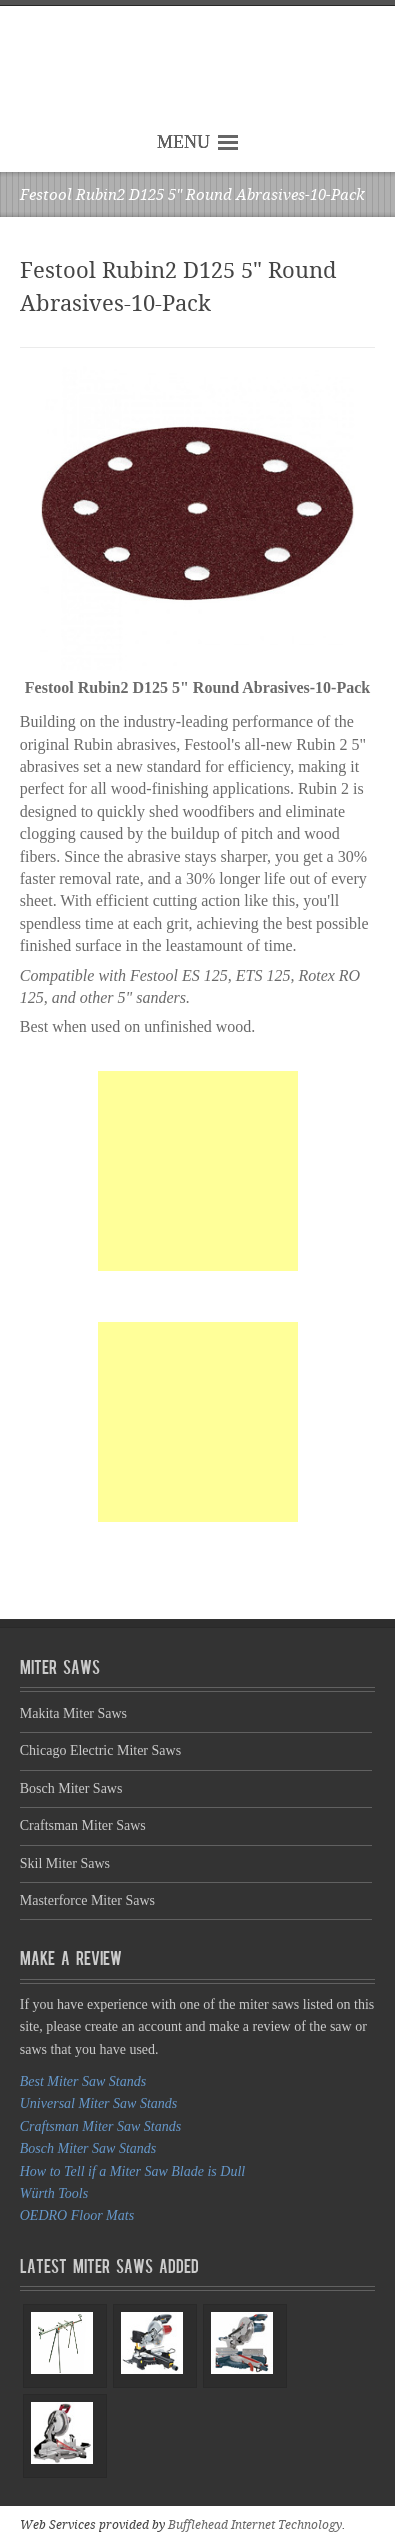 Image resolution: width=395 pixels, height=2542 pixels. I want to click on Makita Miter Saws, so click(73, 1713).